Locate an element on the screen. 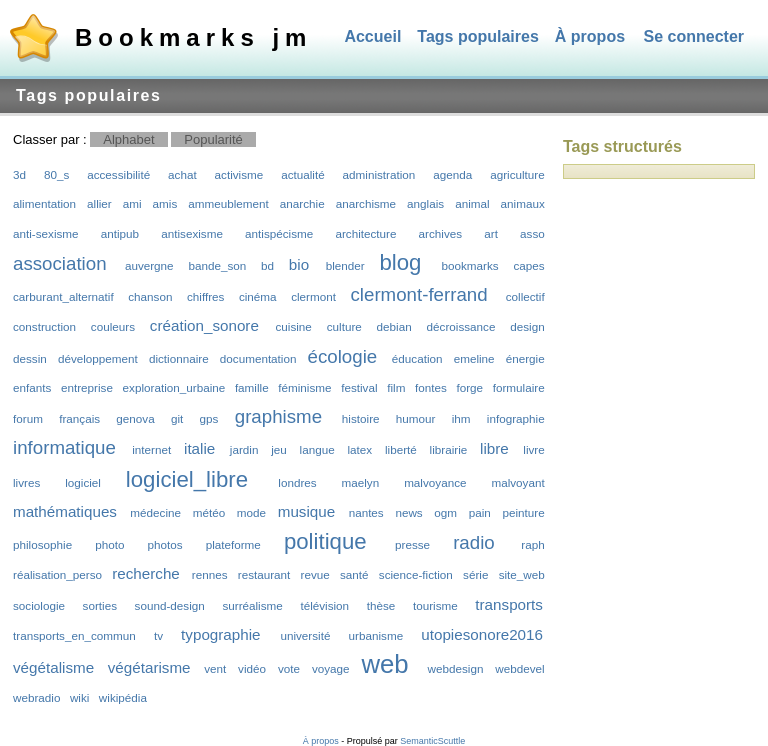  ihm is located at coordinates (461, 418).